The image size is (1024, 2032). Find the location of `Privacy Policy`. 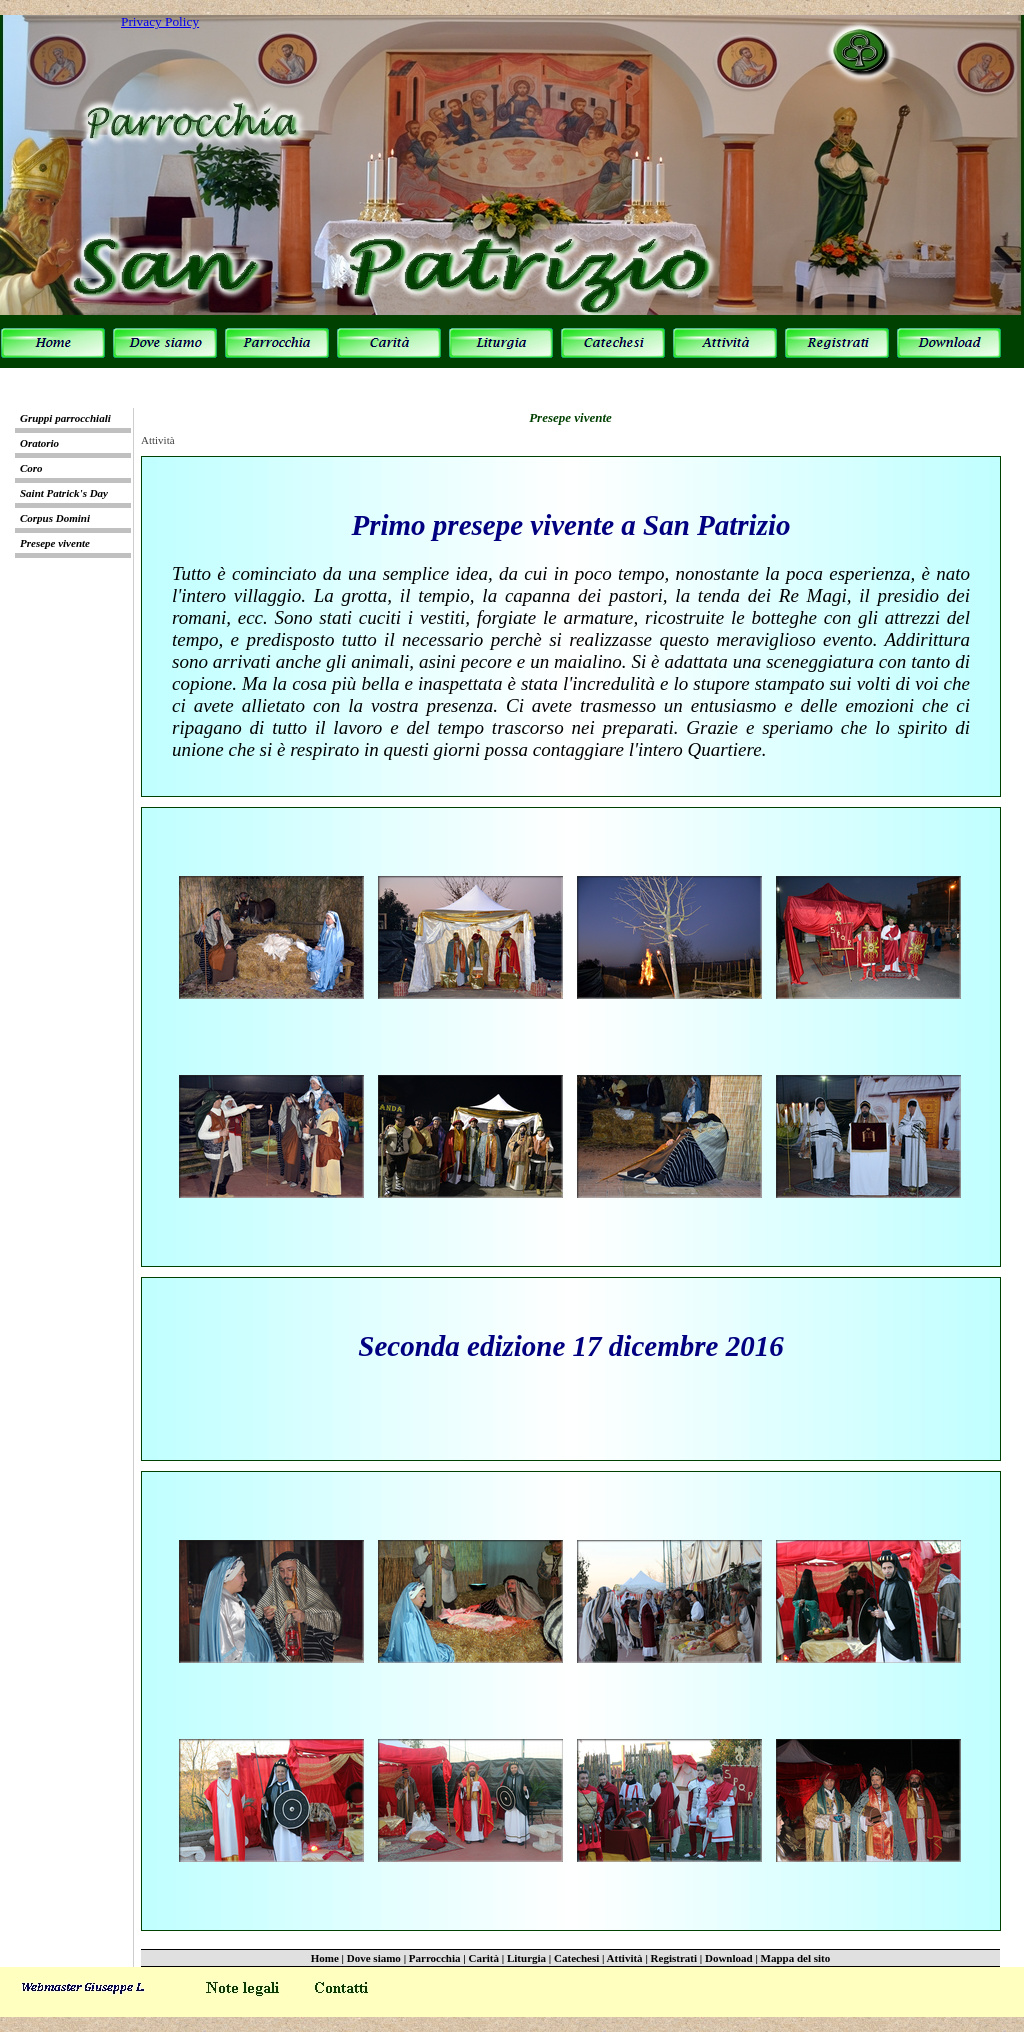

Privacy Policy is located at coordinates (160, 21).